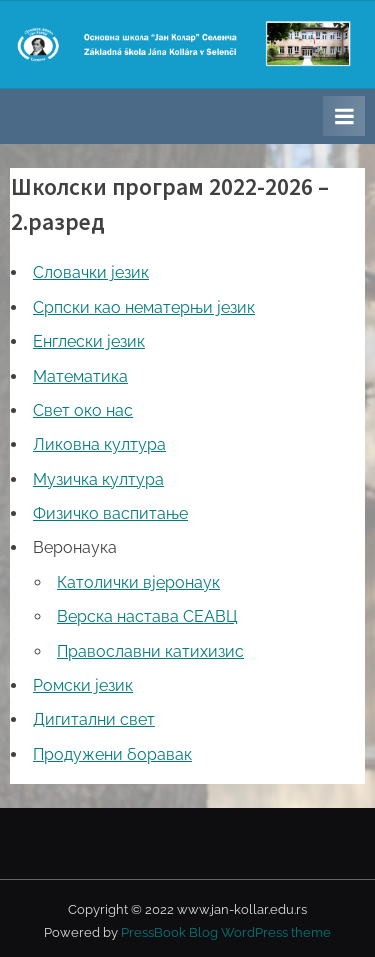  Describe the element at coordinates (138, 582) in the screenshot. I see `Католички вјеронаук` at that location.